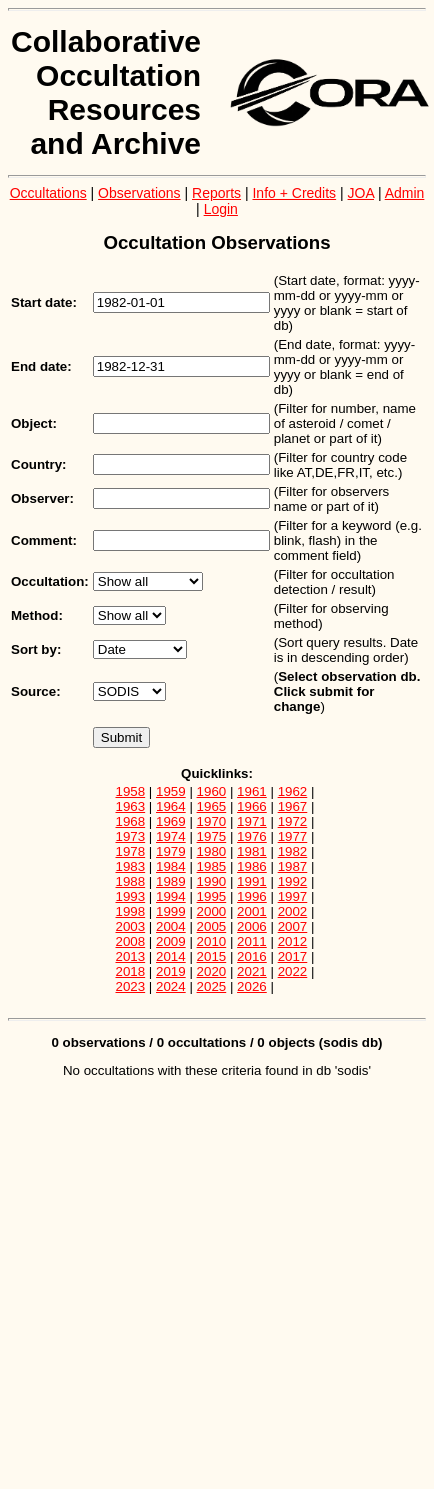  Describe the element at coordinates (131, 866) in the screenshot. I see `1983` at that location.